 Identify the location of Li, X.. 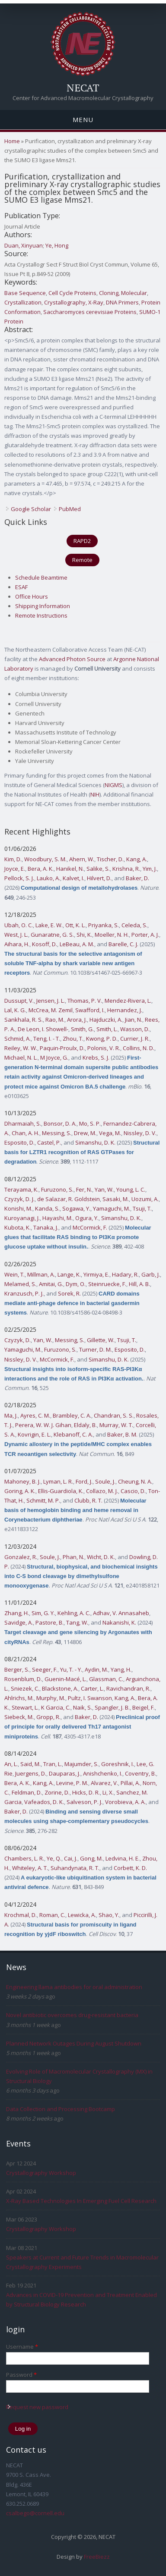
(108, 1792).